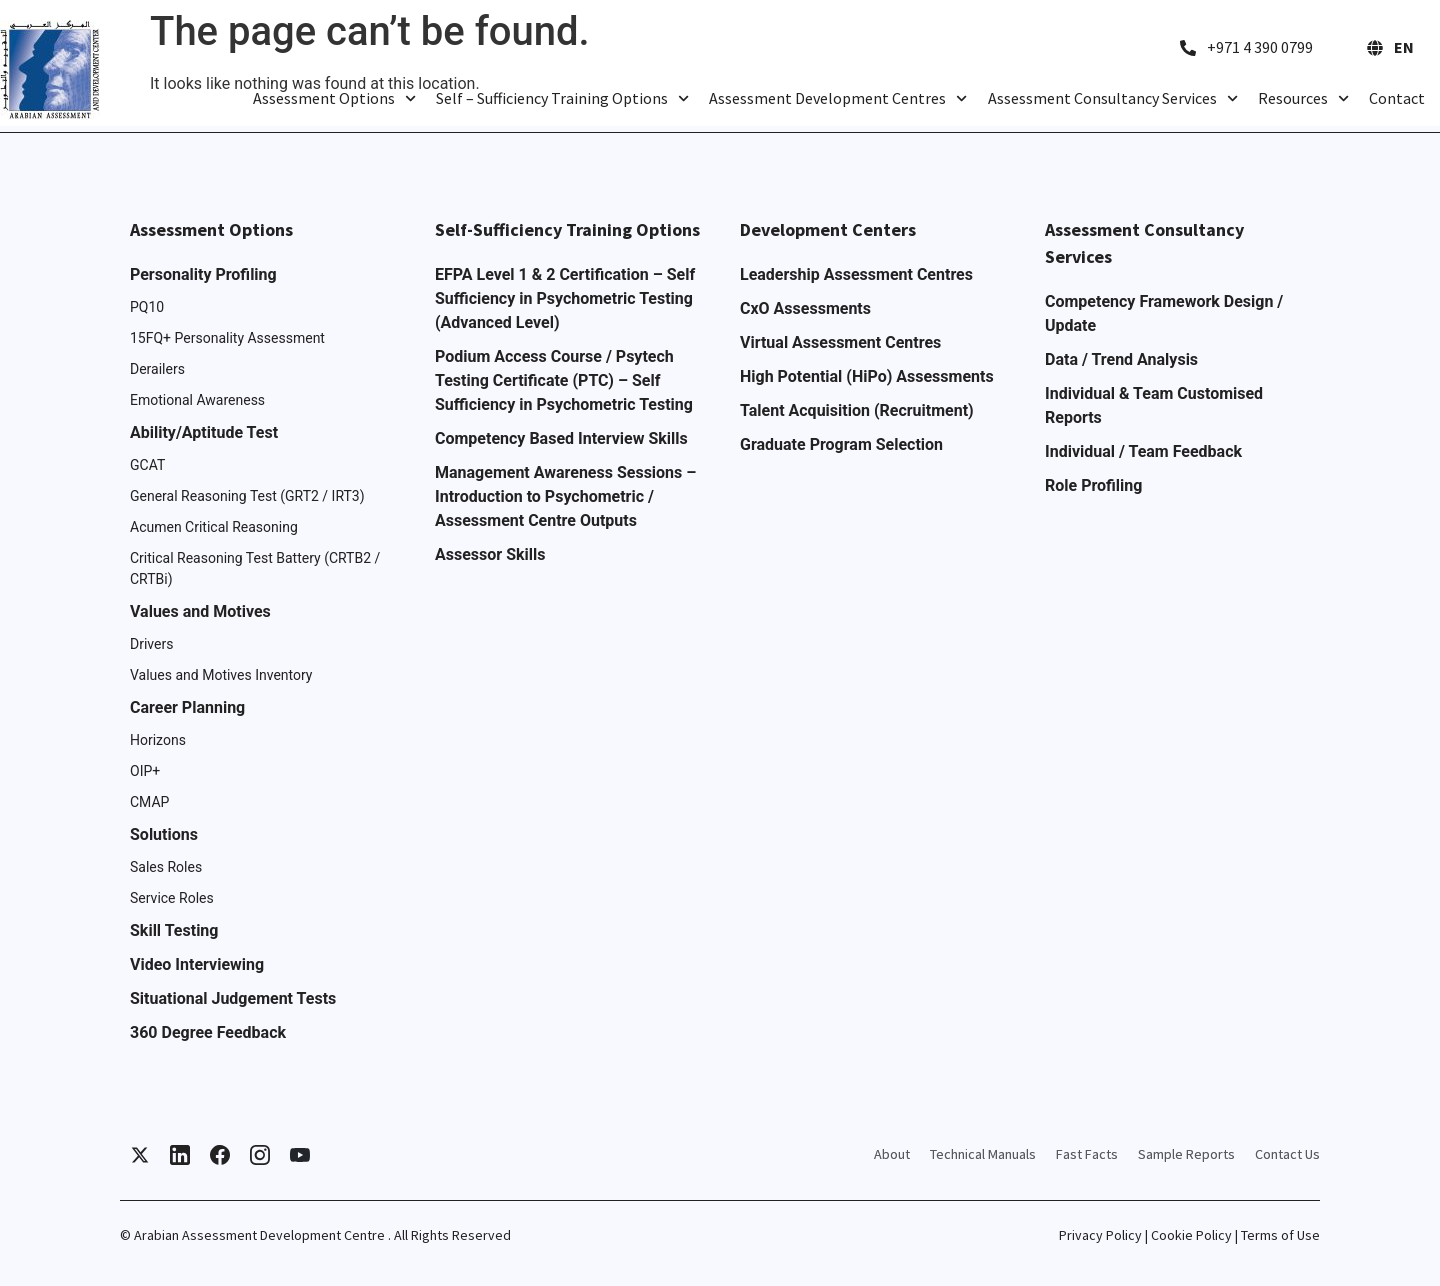 This screenshot has height=1286, width=1440. What do you see at coordinates (172, 898) in the screenshot?
I see `Service Roles` at bounding box center [172, 898].